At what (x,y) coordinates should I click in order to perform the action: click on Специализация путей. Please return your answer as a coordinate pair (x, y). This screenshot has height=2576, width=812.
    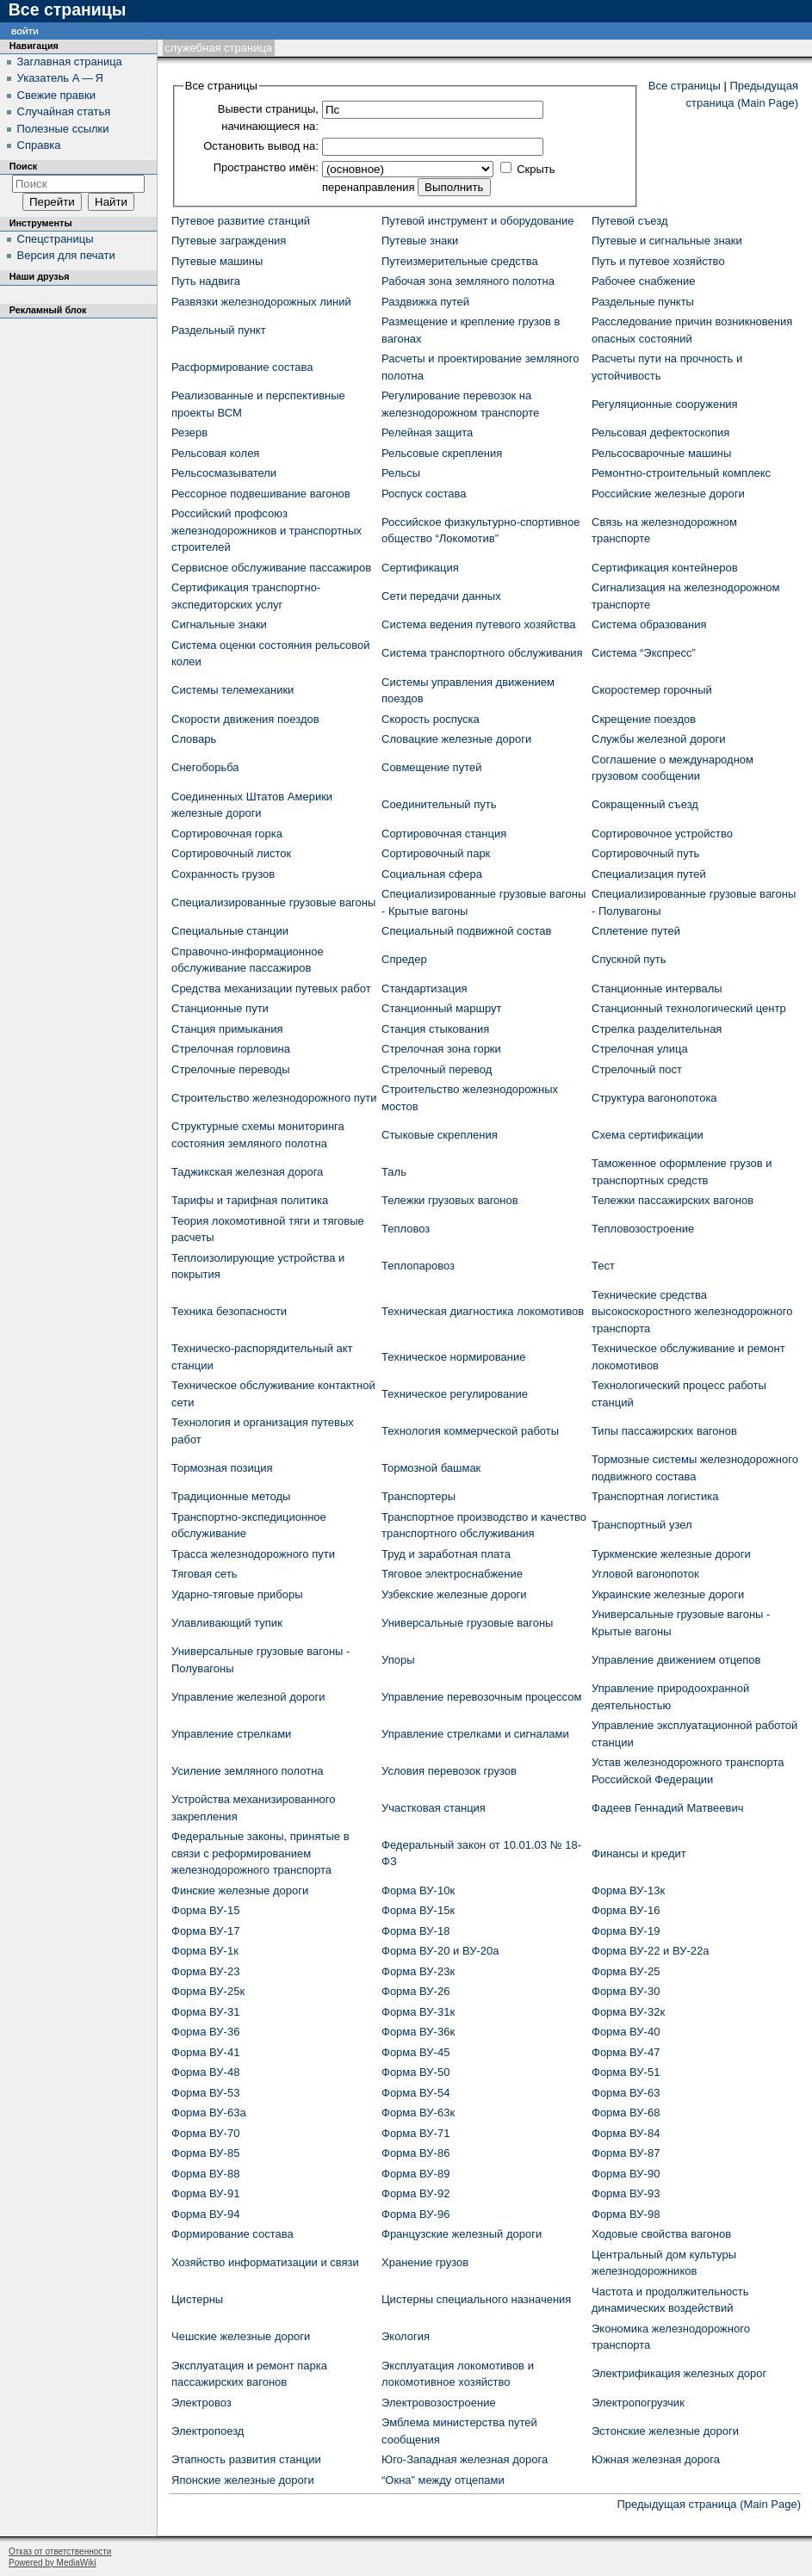
    Looking at the image, I should click on (649, 874).